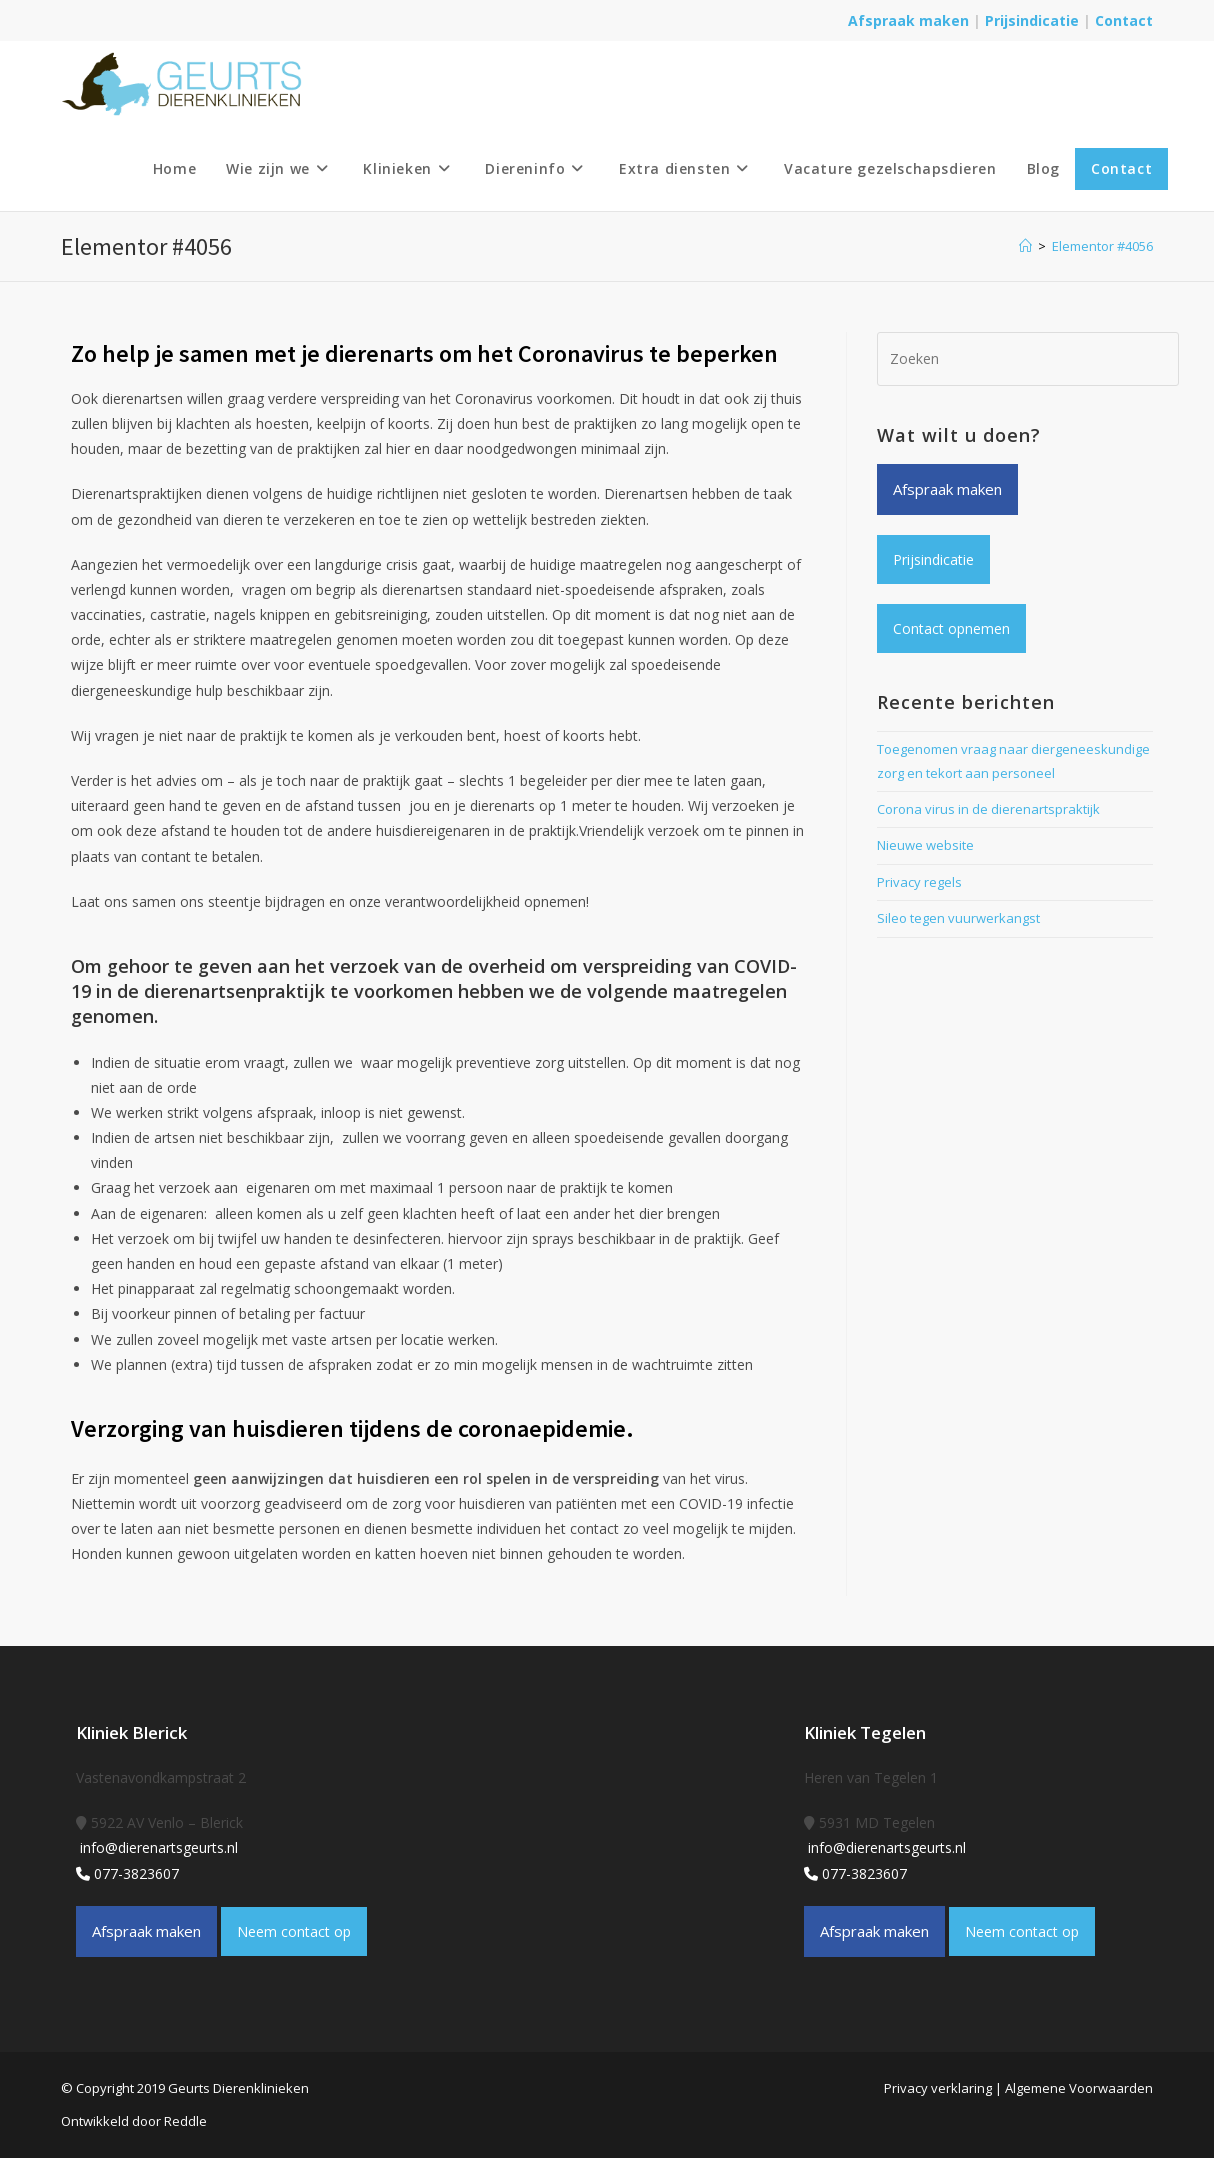 The width and height of the screenshot is (1214, 2158). I want to click on Contact, so click(1124, 20).